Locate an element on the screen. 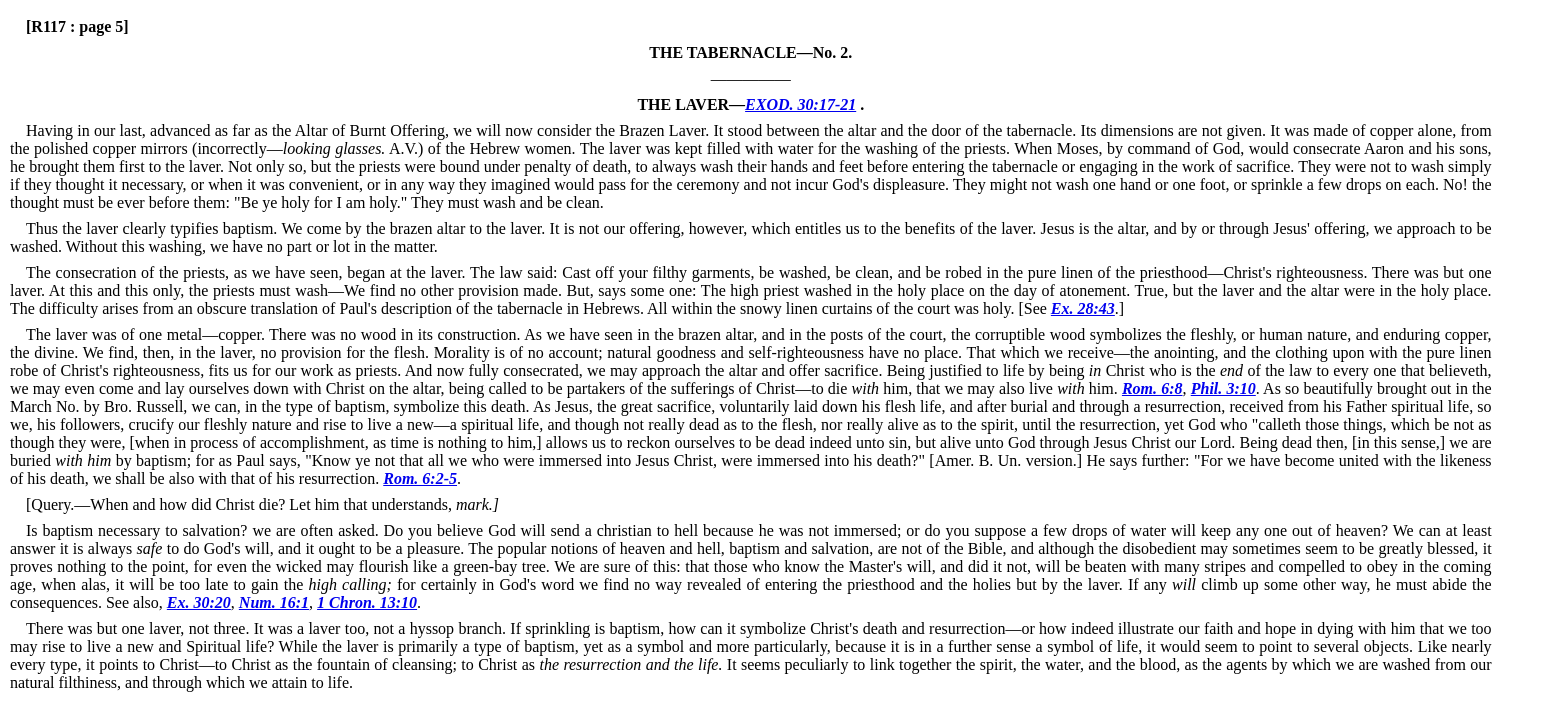  1 Chron. 13:10 is located at coordinates (367, 602).